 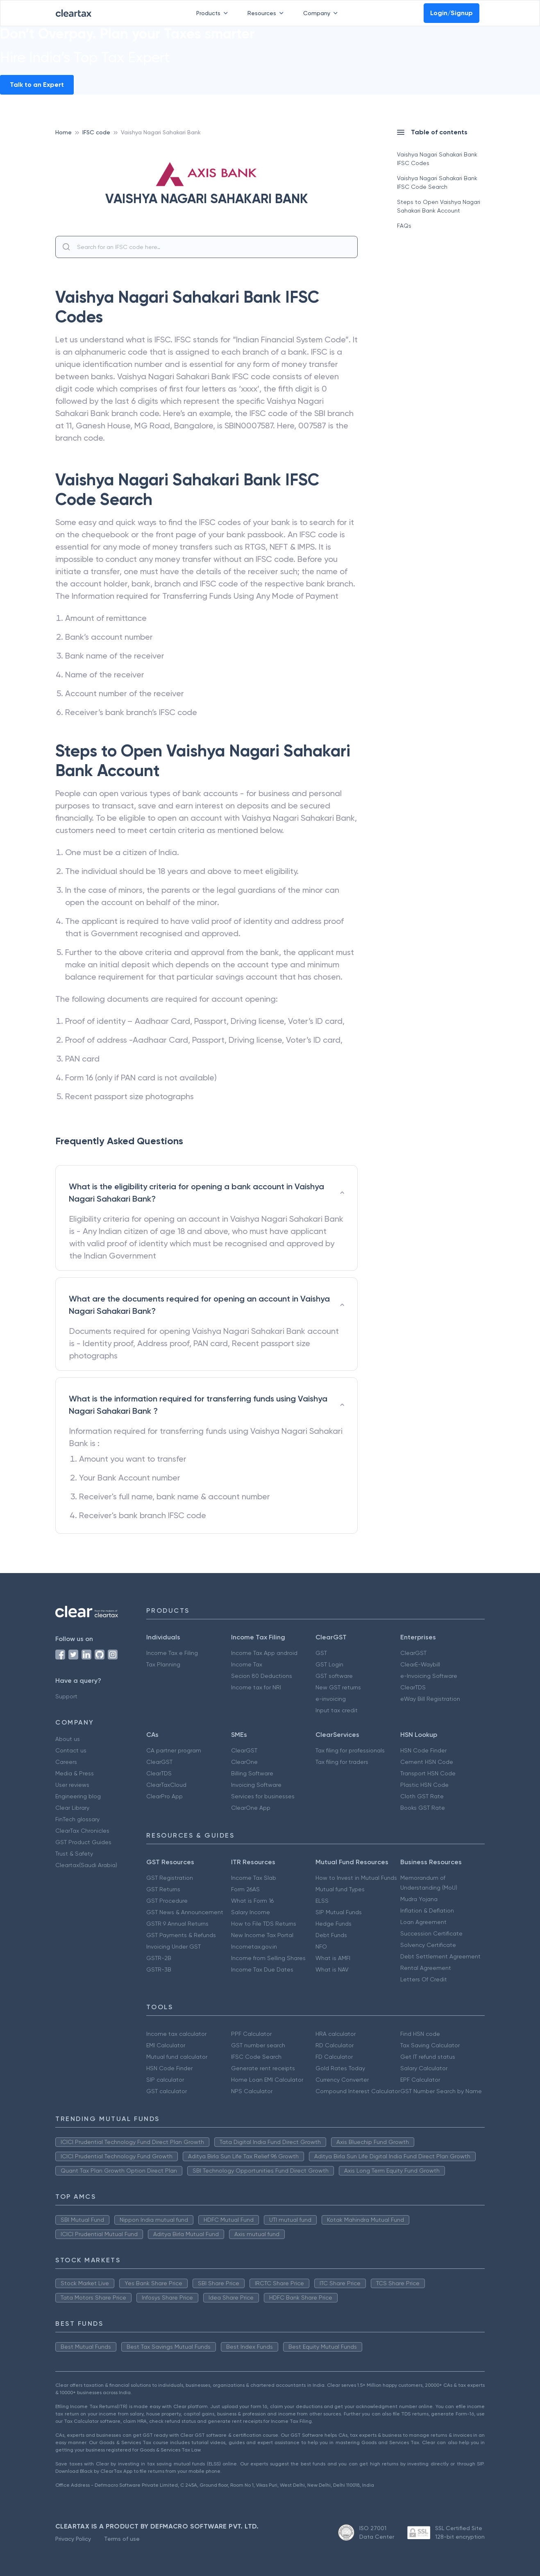 What do you see at coordinates (176, 2056) in the screenshot?
I see `Mutual fund calculator` at bounding box center [176, 2056].